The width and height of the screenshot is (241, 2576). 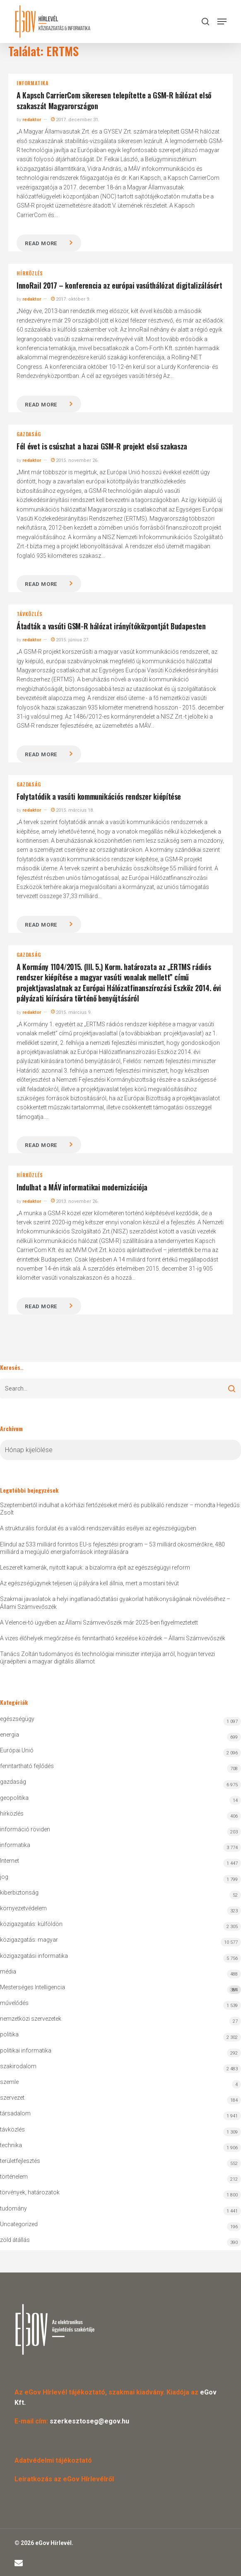 I want to click on környezetvédelem, so click(x=23, y=1908).